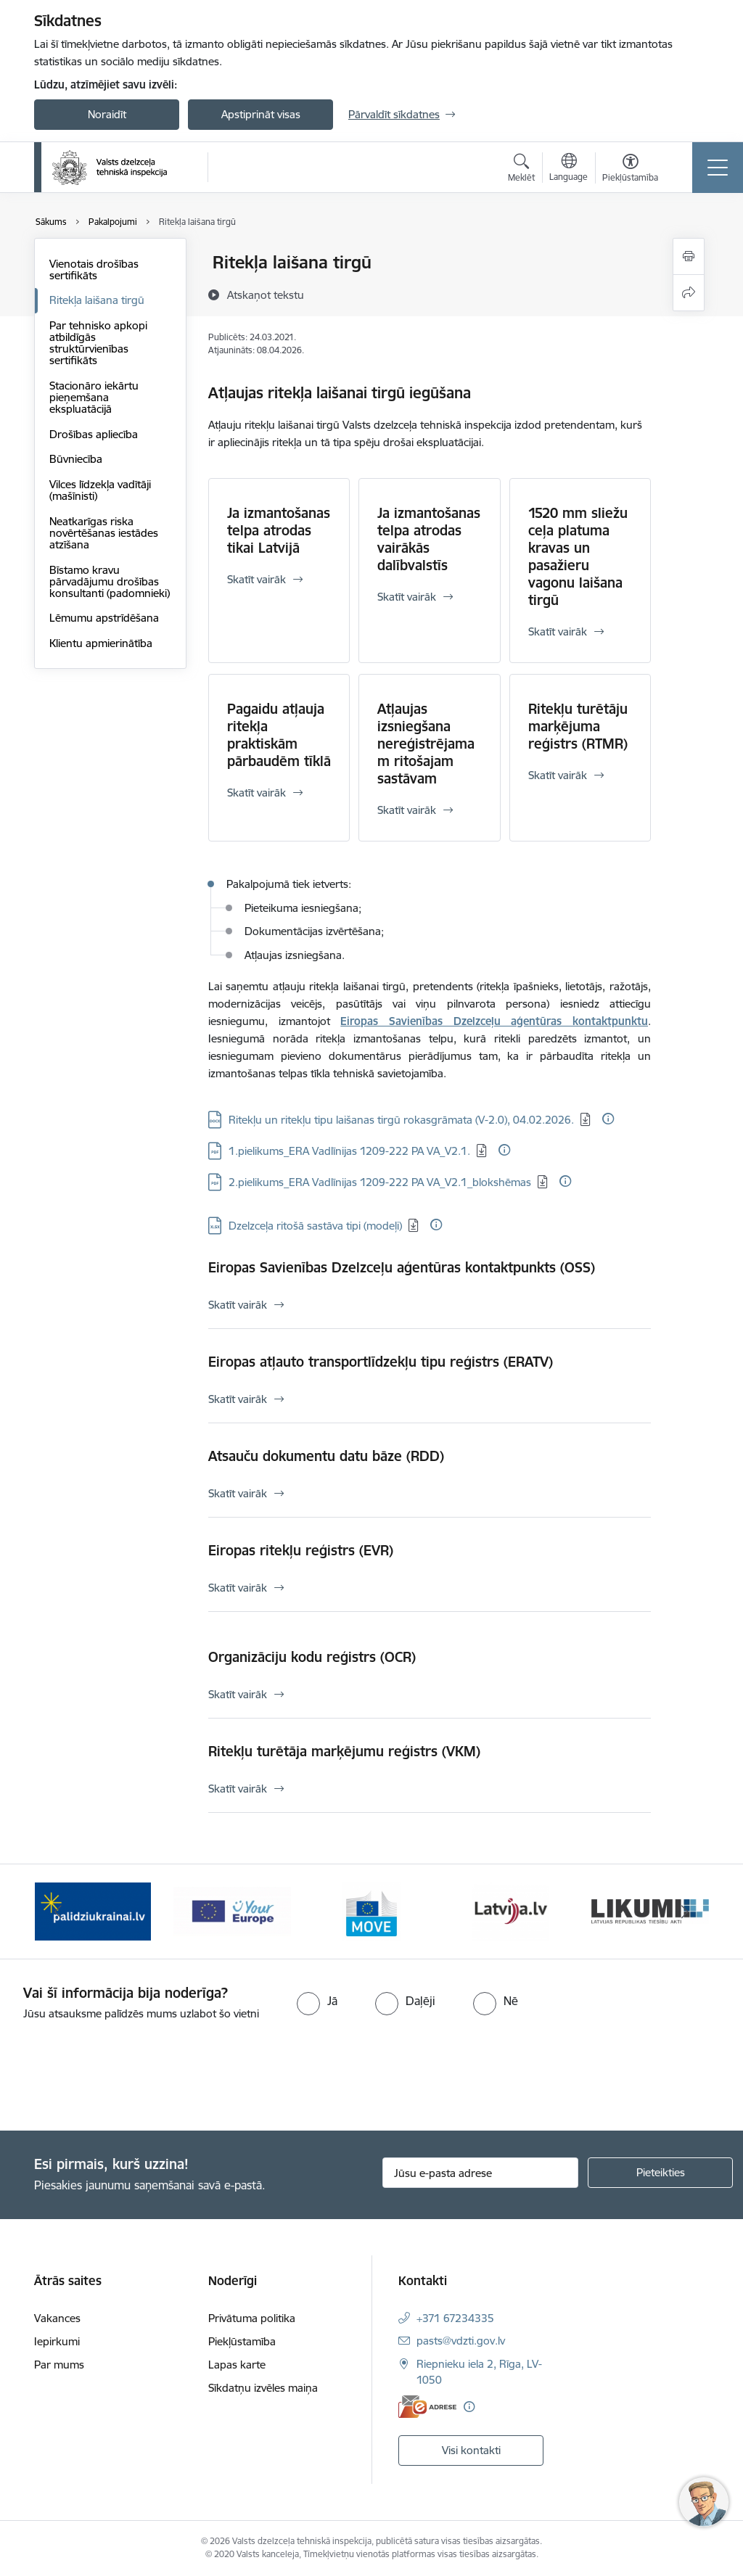 This screenshot has height=2576, width=743. I want to click on Neatkarīgas riska novērtēšanas iestādes atzīšana, so click(103, 532).